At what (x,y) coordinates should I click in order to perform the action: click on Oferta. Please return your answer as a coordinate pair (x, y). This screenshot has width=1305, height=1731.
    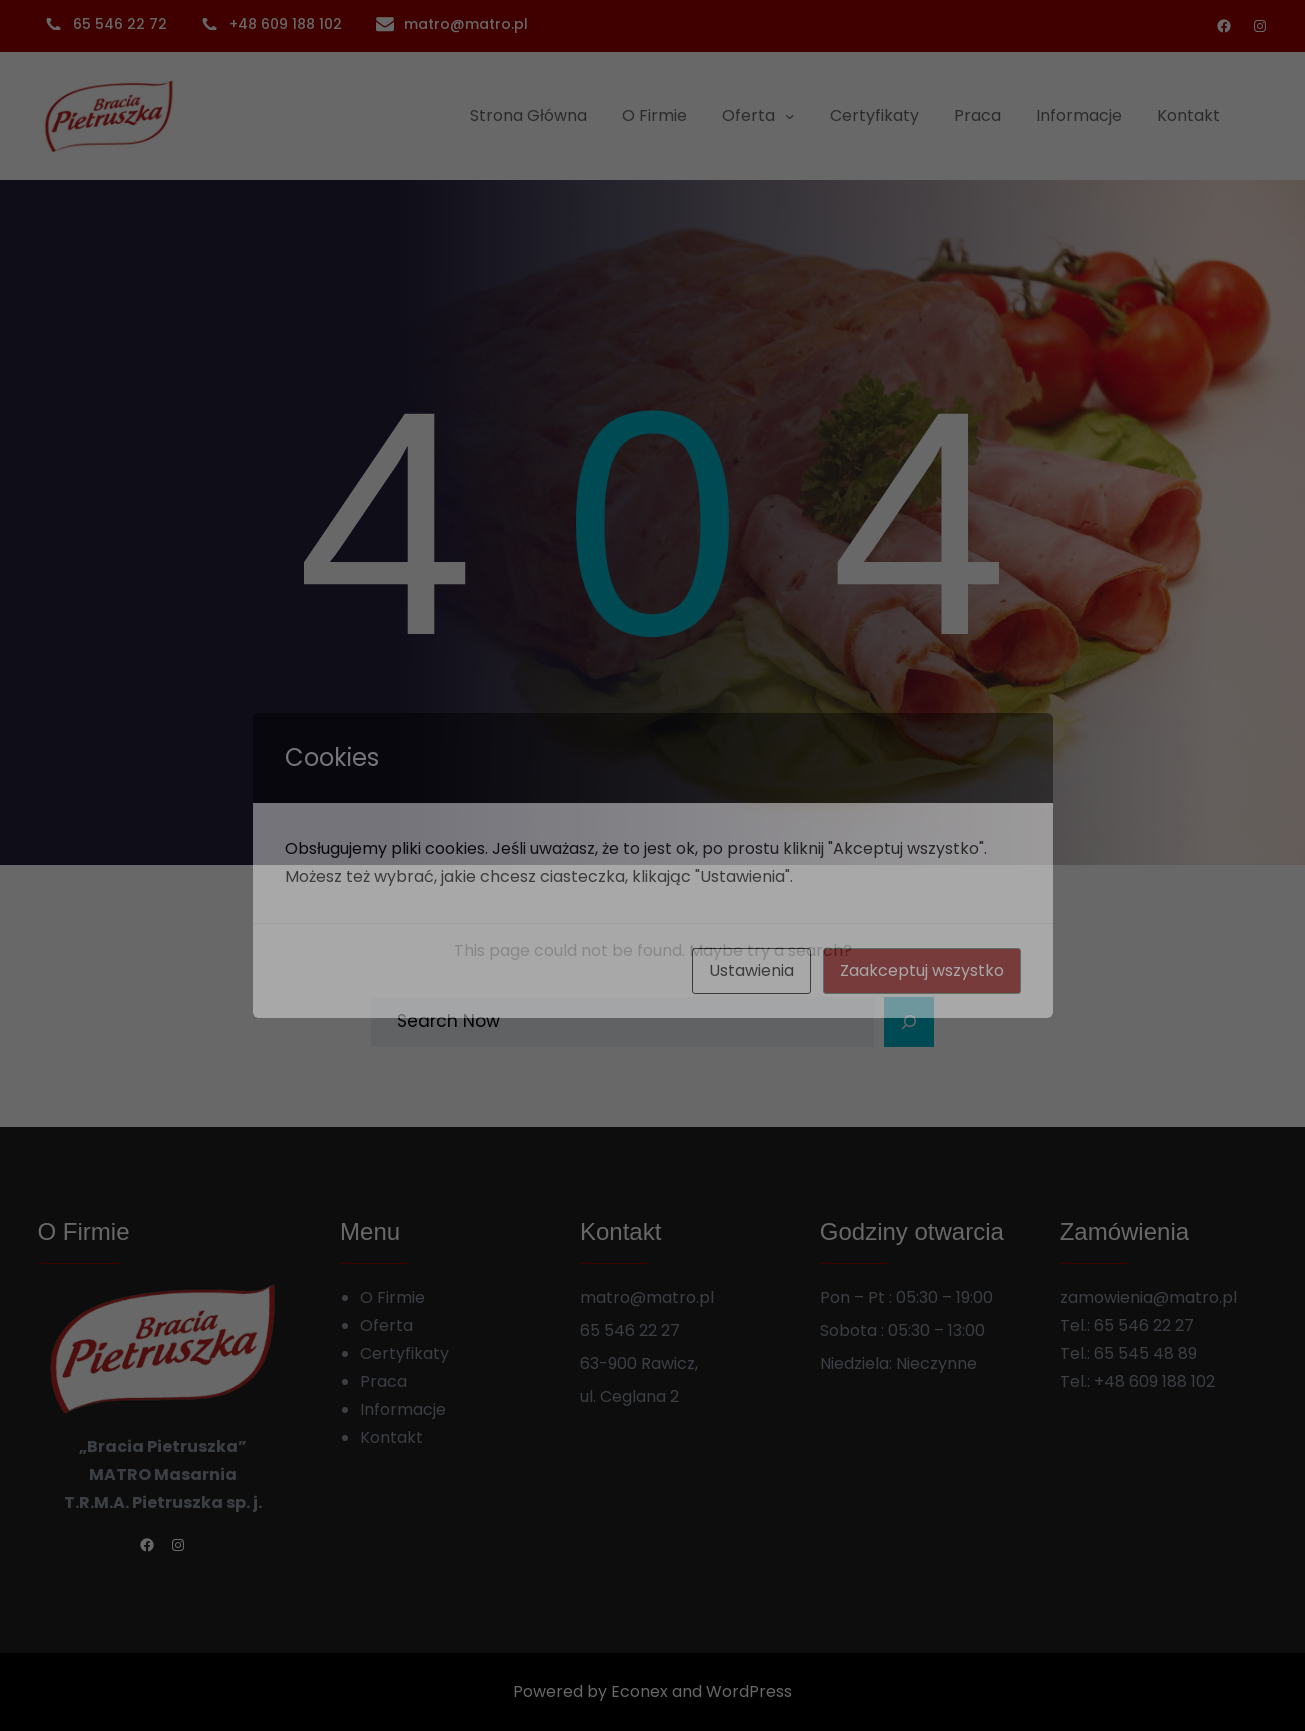
    Looking at the image, I should click on (386, 1325).